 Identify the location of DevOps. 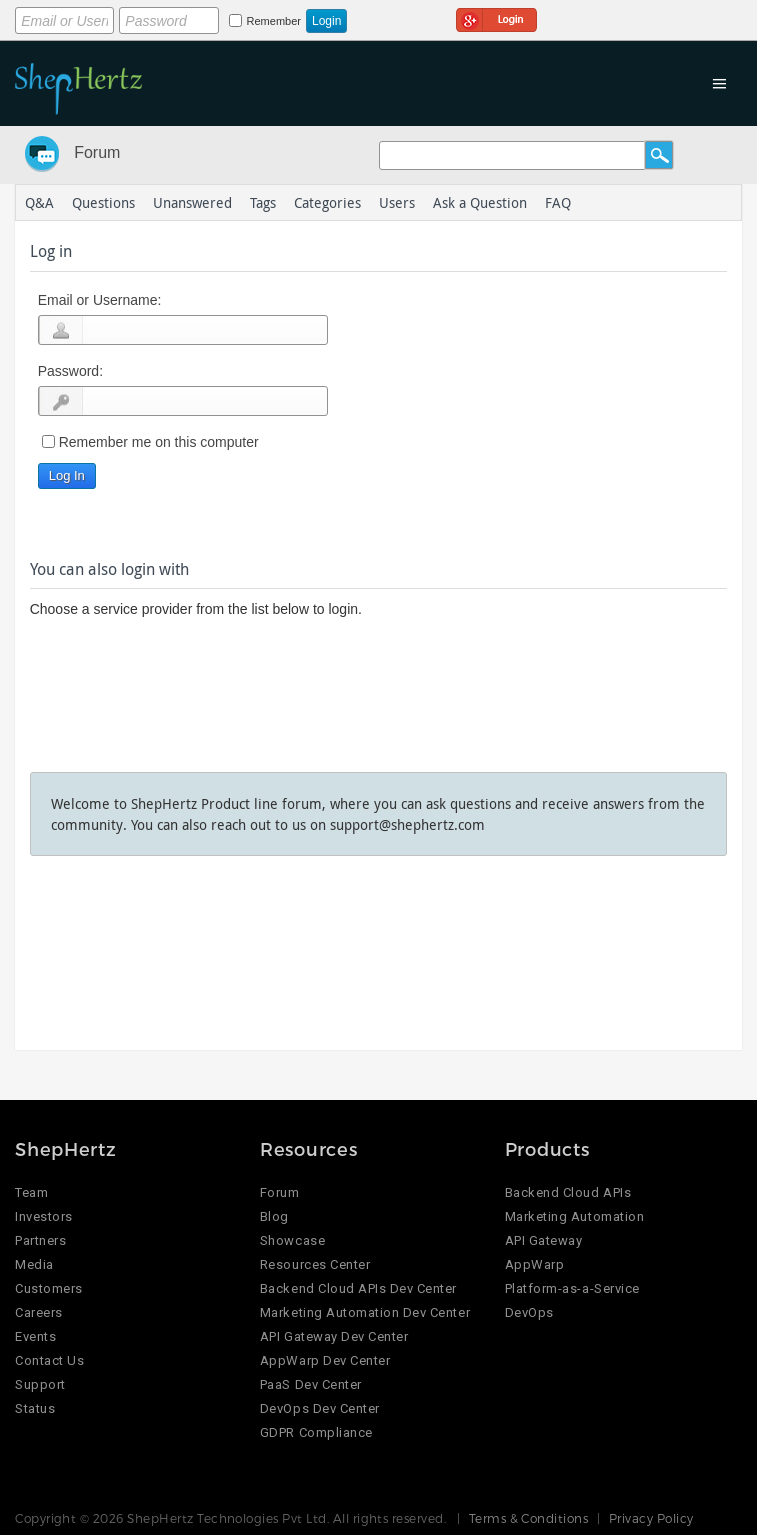
(529, 1312).